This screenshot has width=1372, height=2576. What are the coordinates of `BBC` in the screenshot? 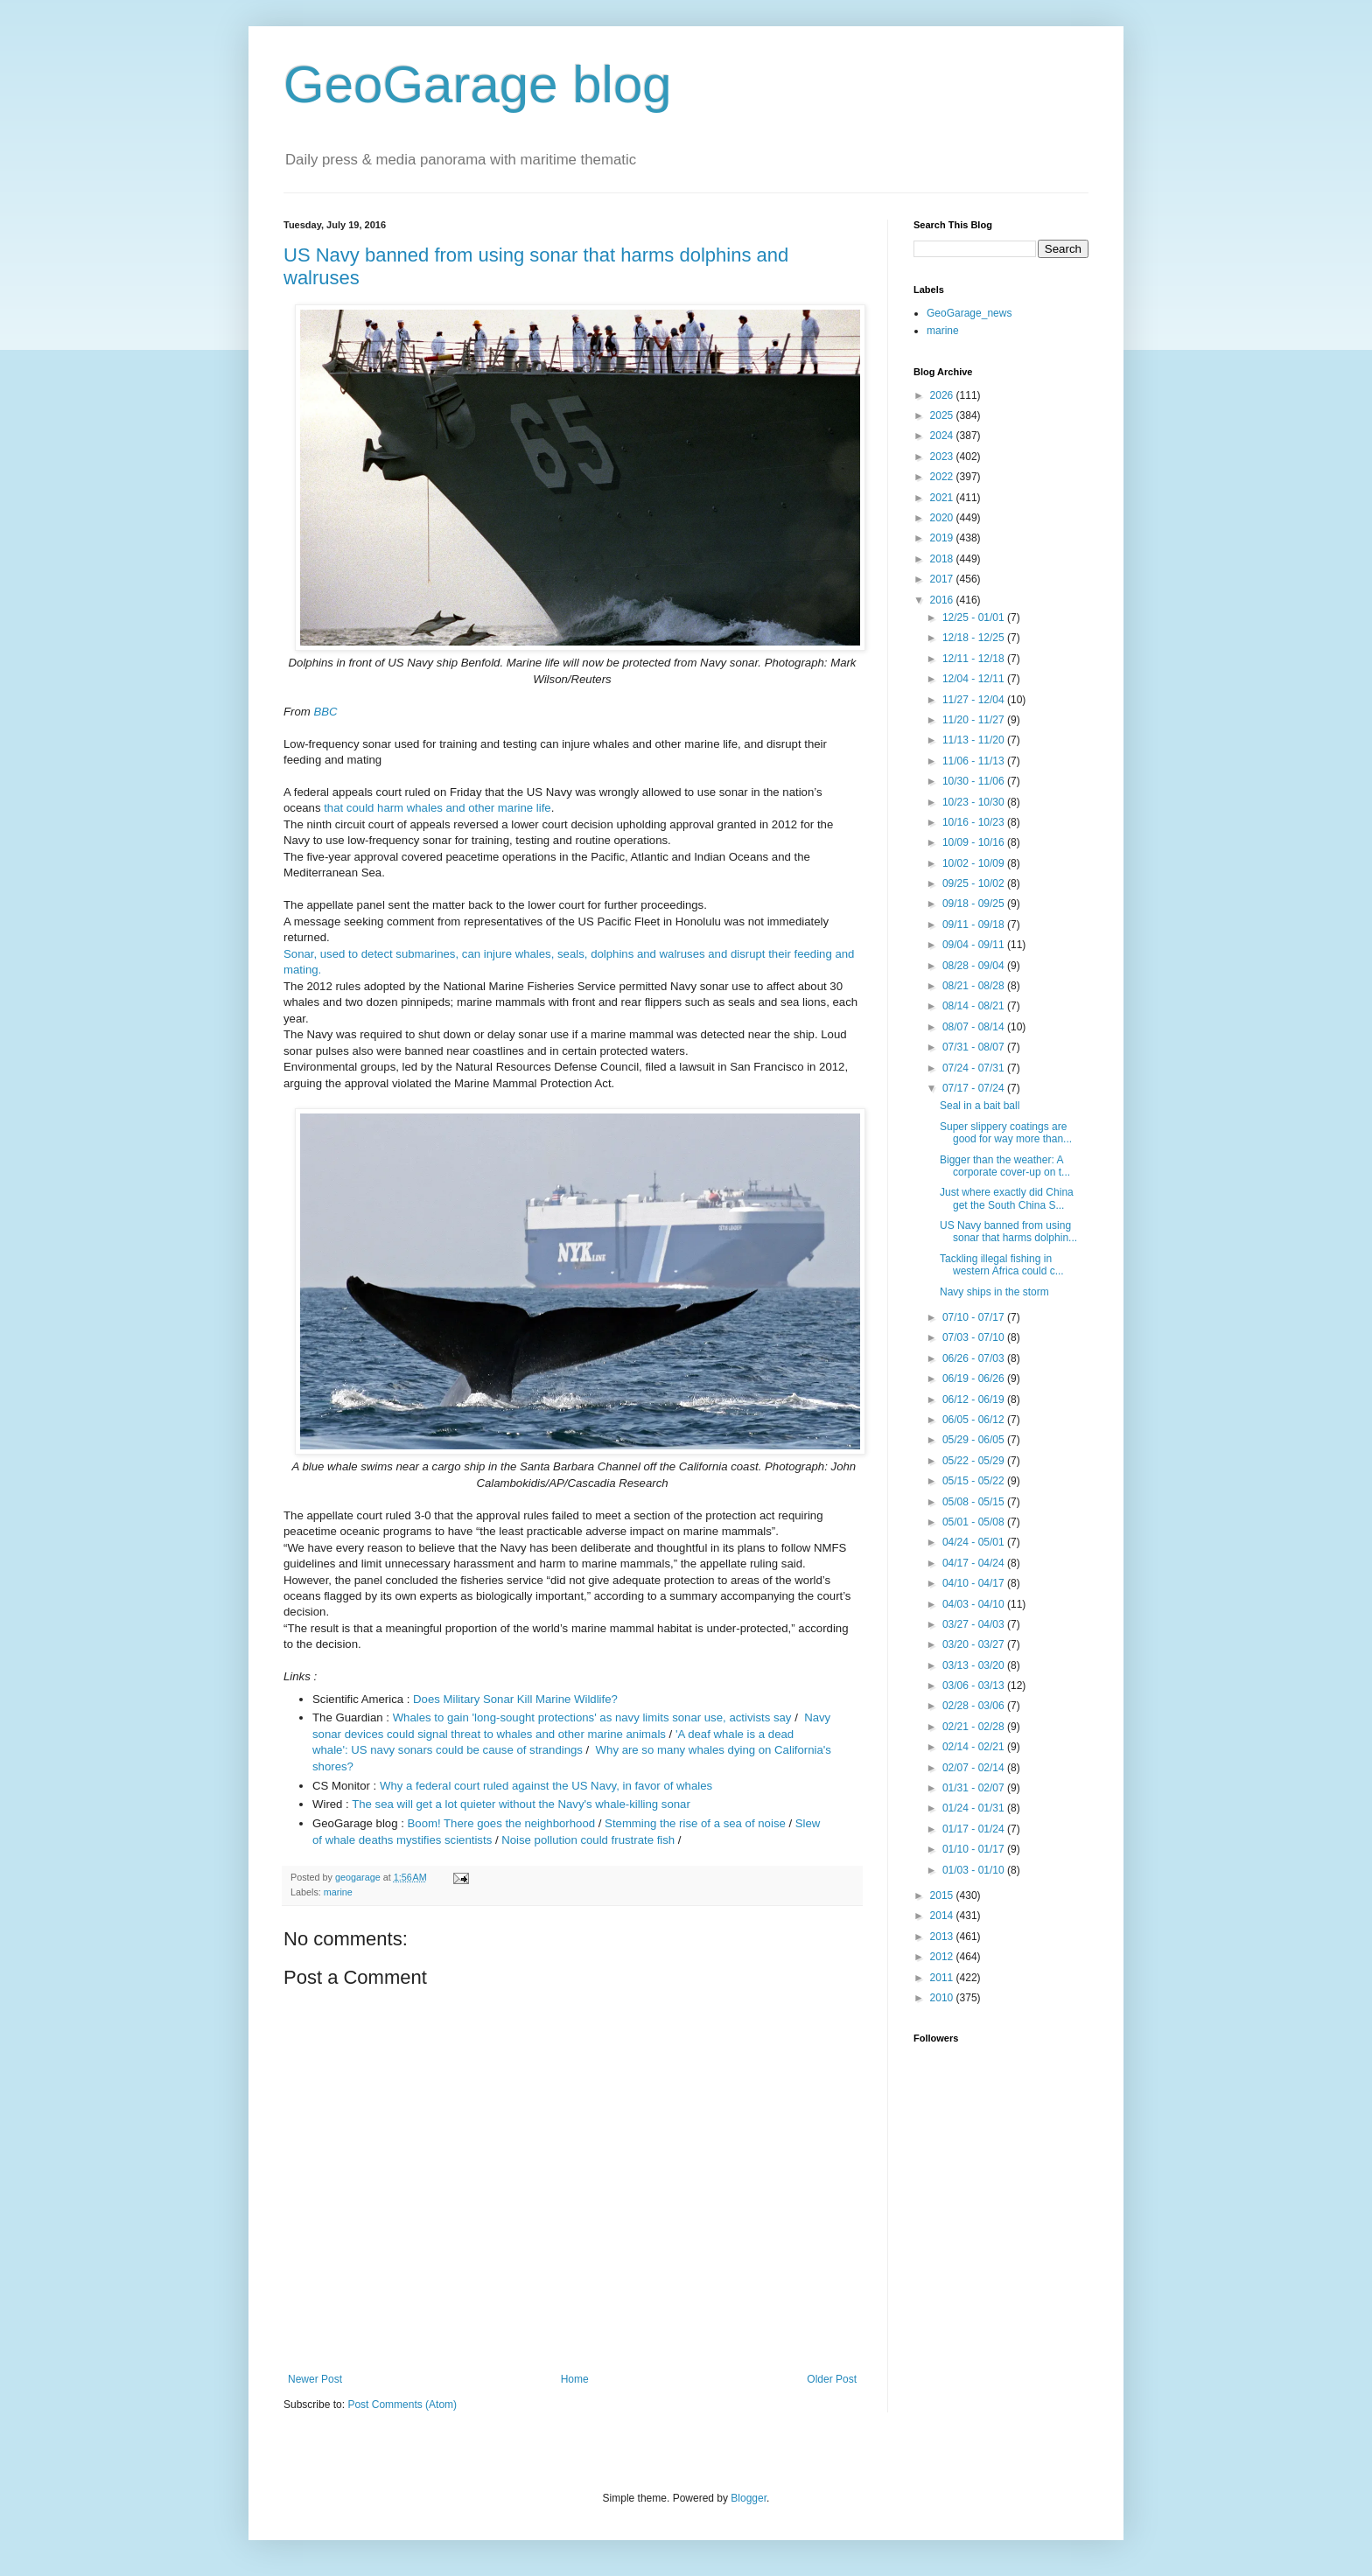 It's located at (325, 711).